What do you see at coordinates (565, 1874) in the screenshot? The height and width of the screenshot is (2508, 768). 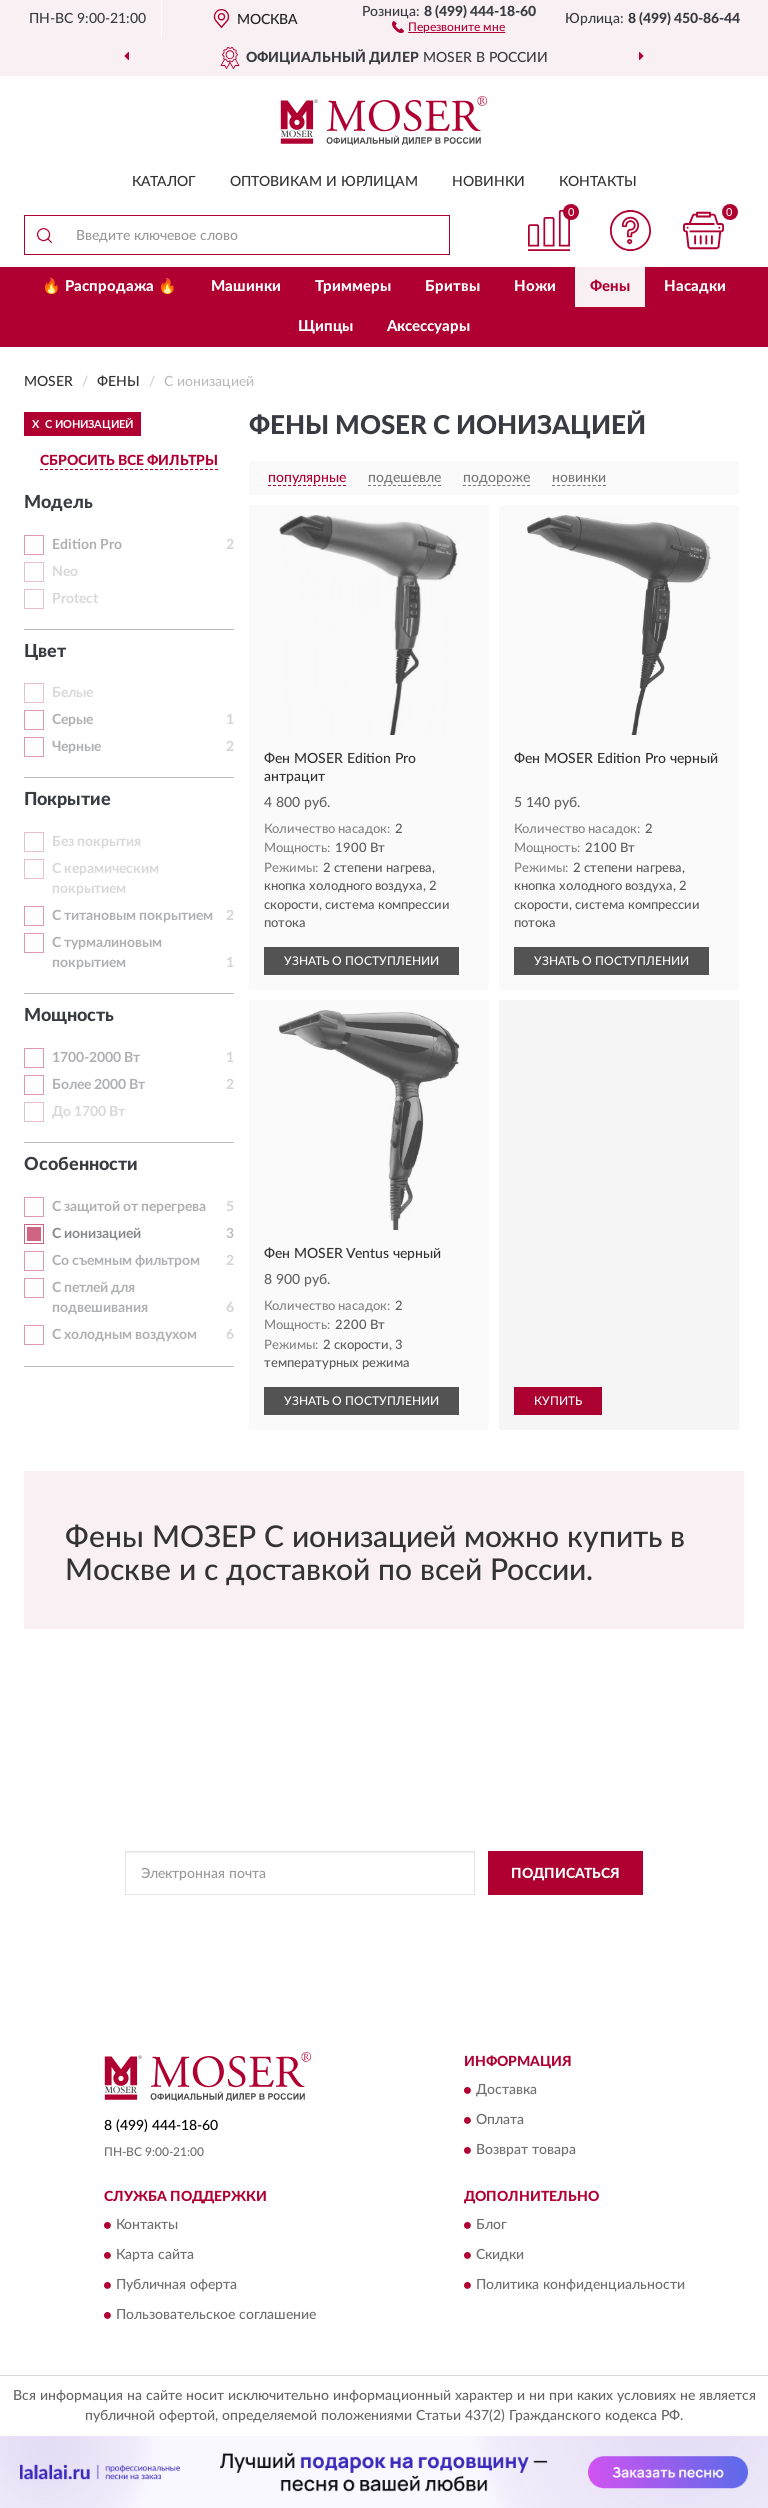 I see `ПОДПИСАТЬСЯ [button]` at bounding box center [565, 1874].